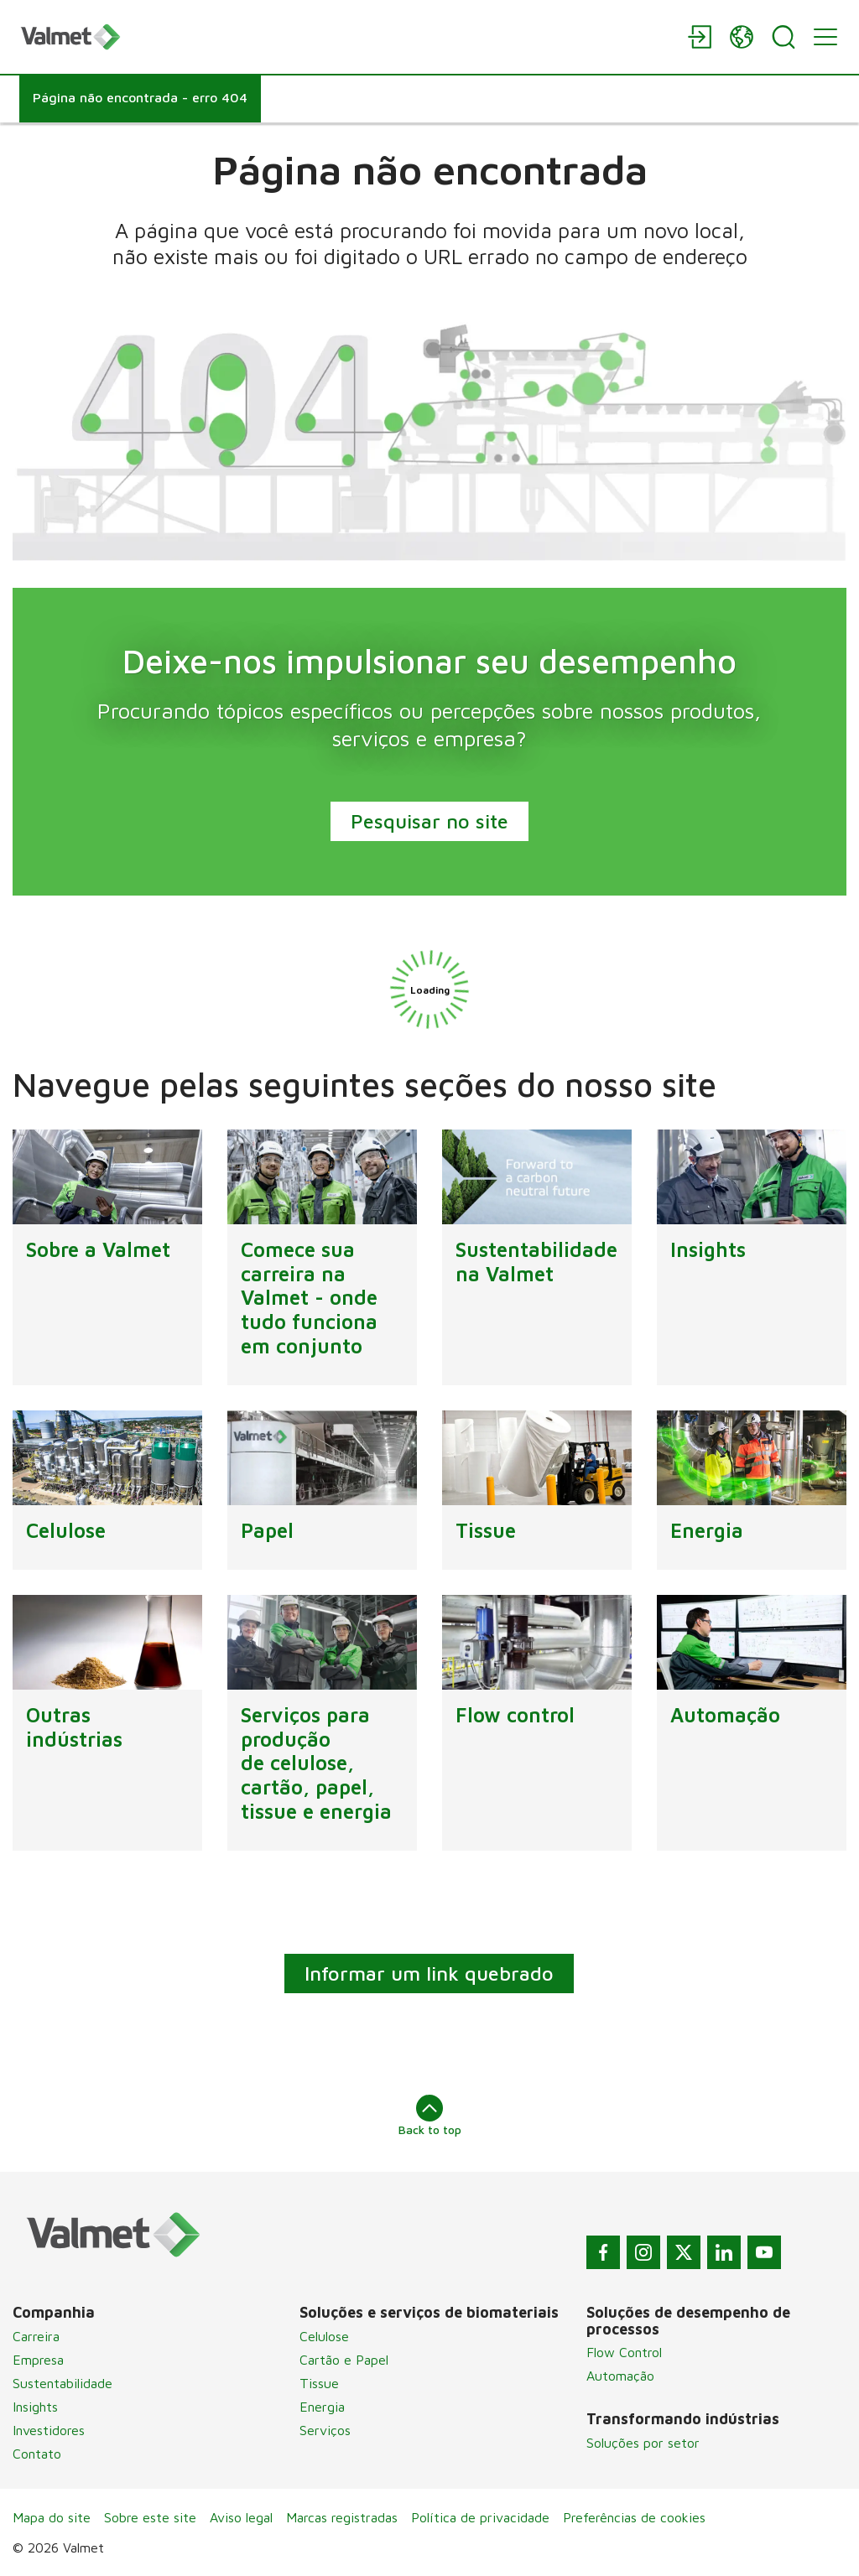  Describe the element at coordinates (620, 2375) in the screenshot. I see `Automação` at that location.